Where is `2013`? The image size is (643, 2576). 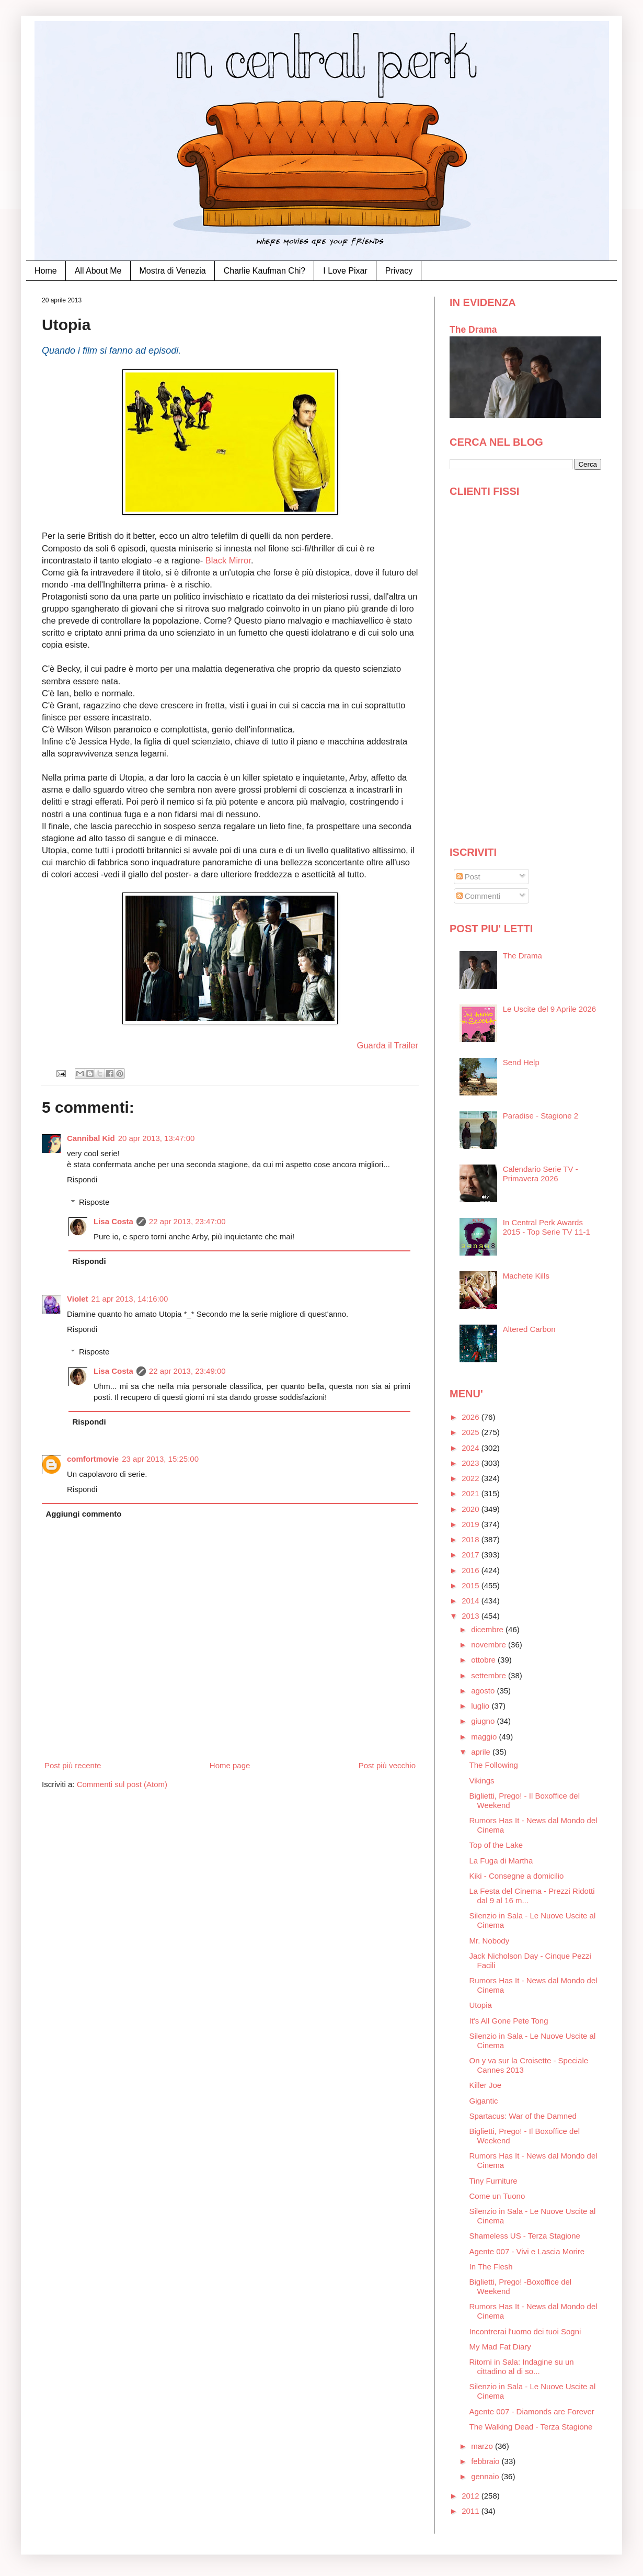
2013 is located at coordinates (471, 1615).